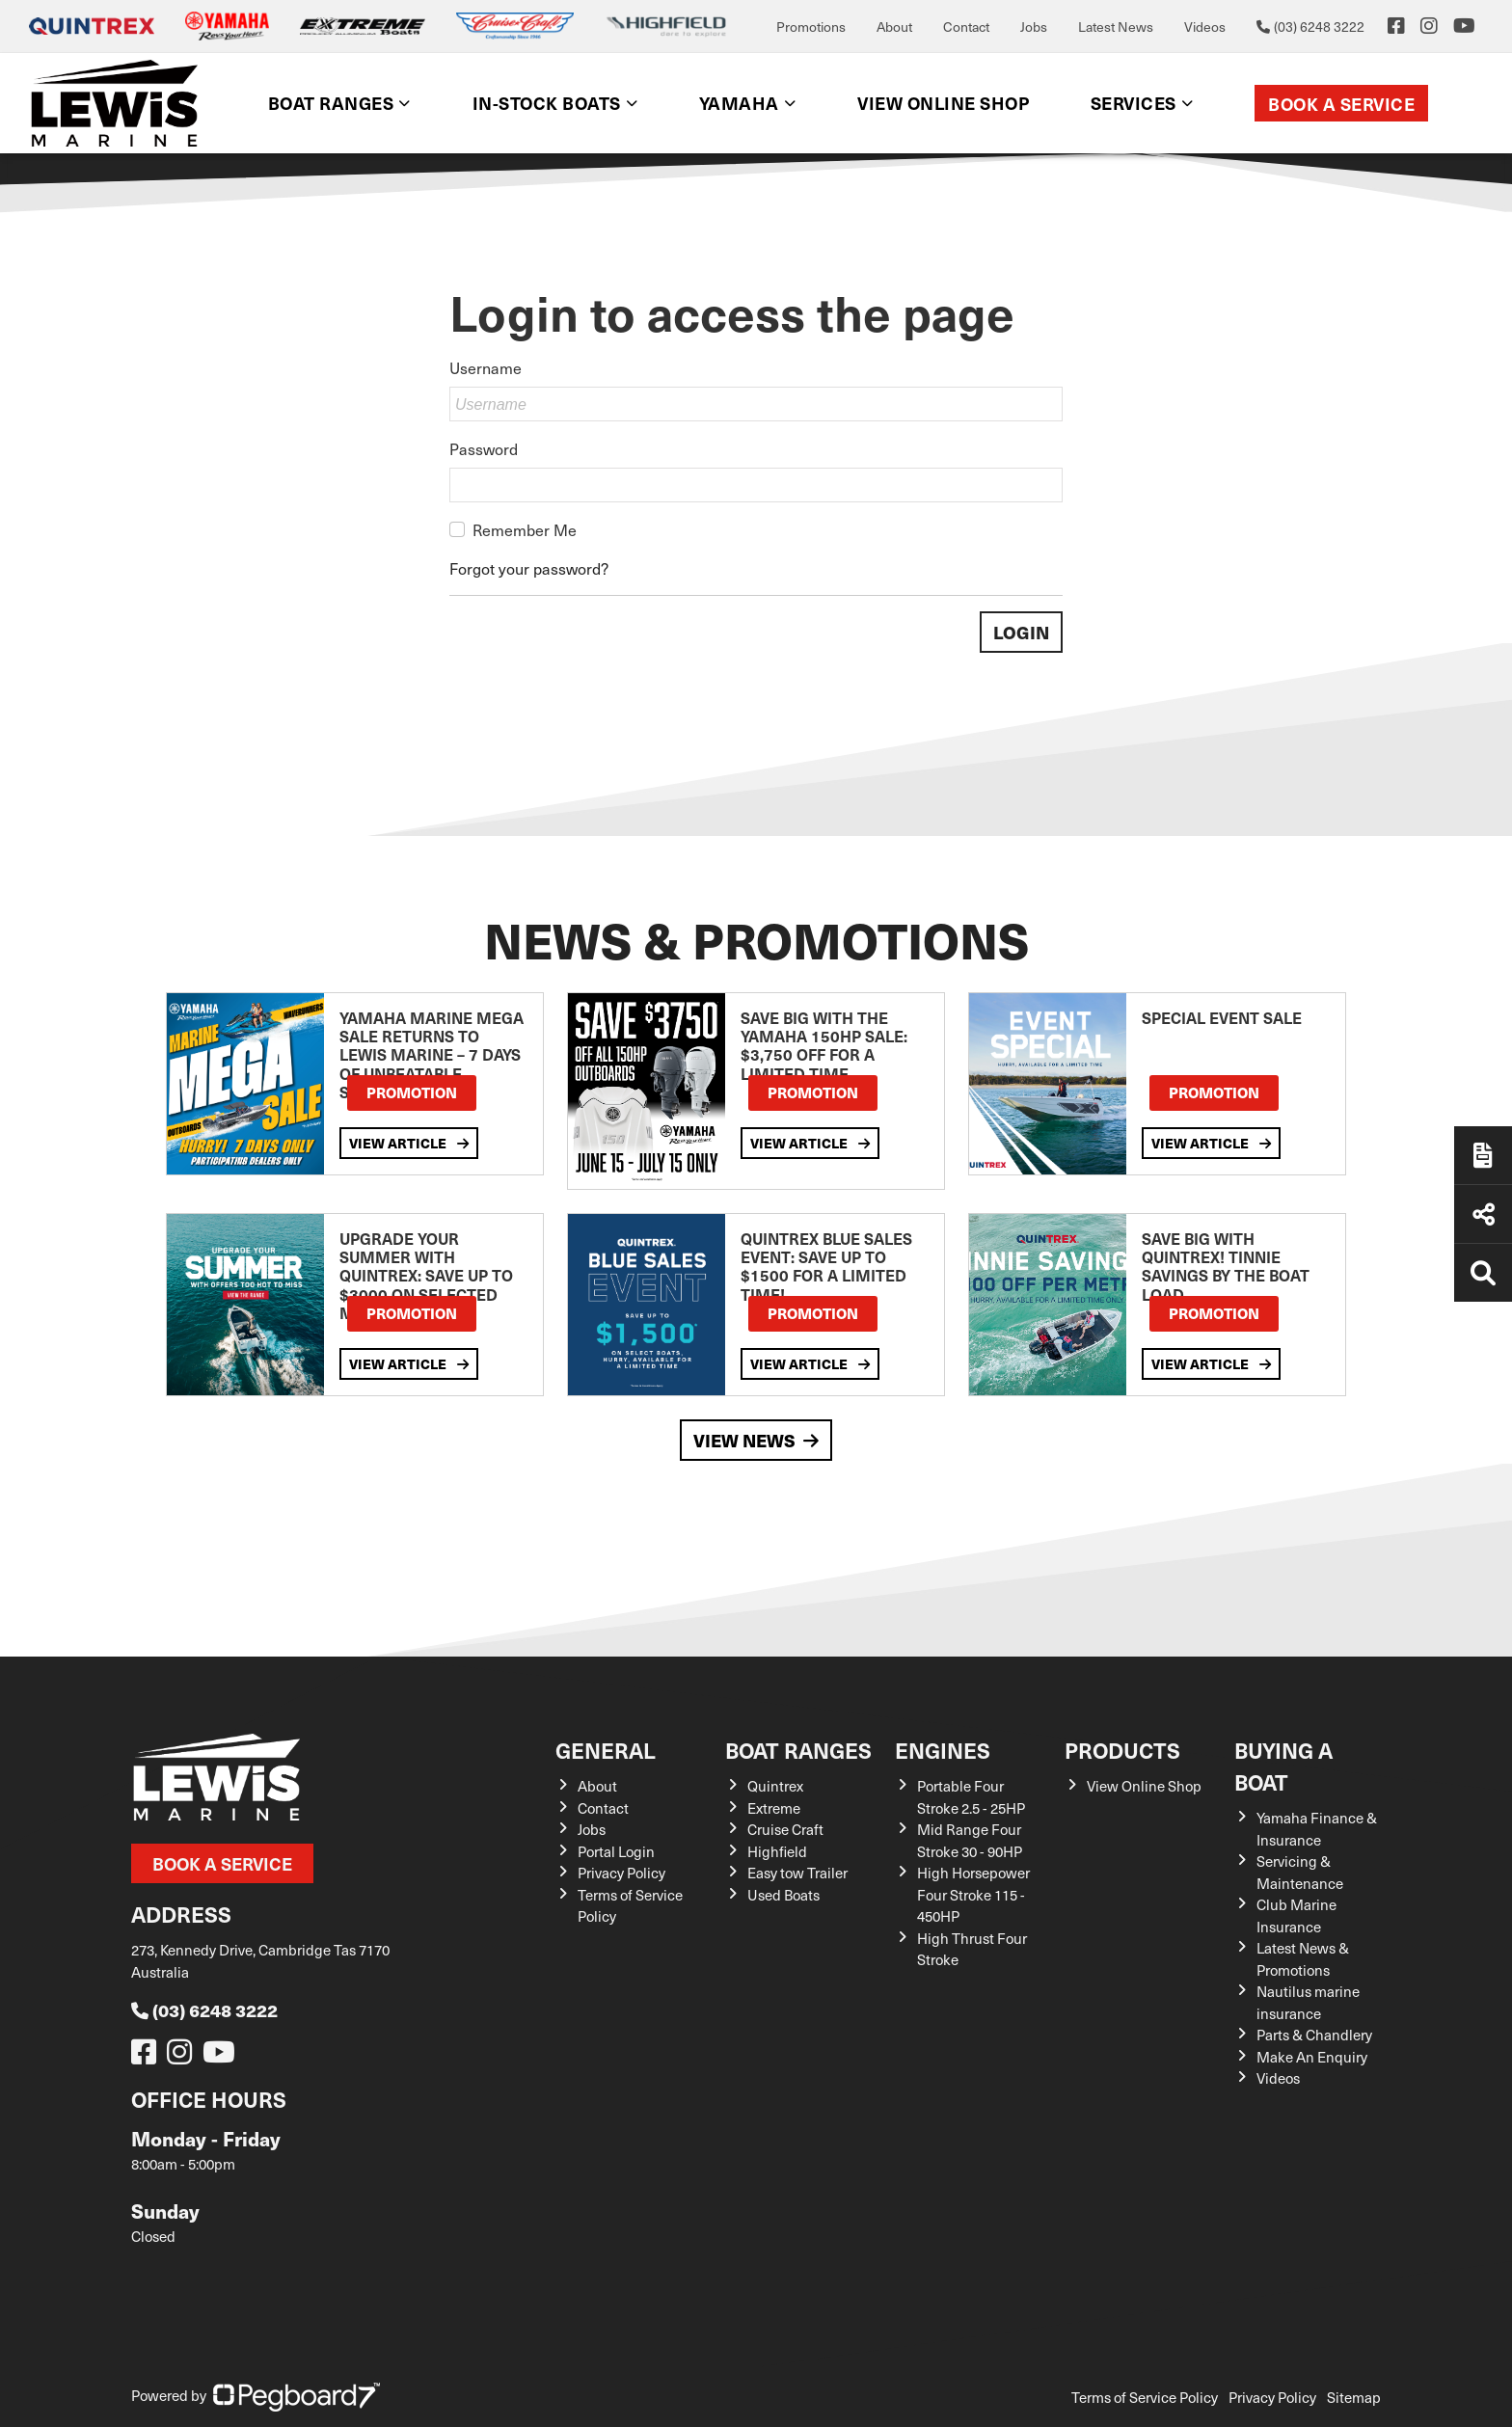  Describe the element at coordinates (1133, 103) in the screenshot. I see `Services` at that location.